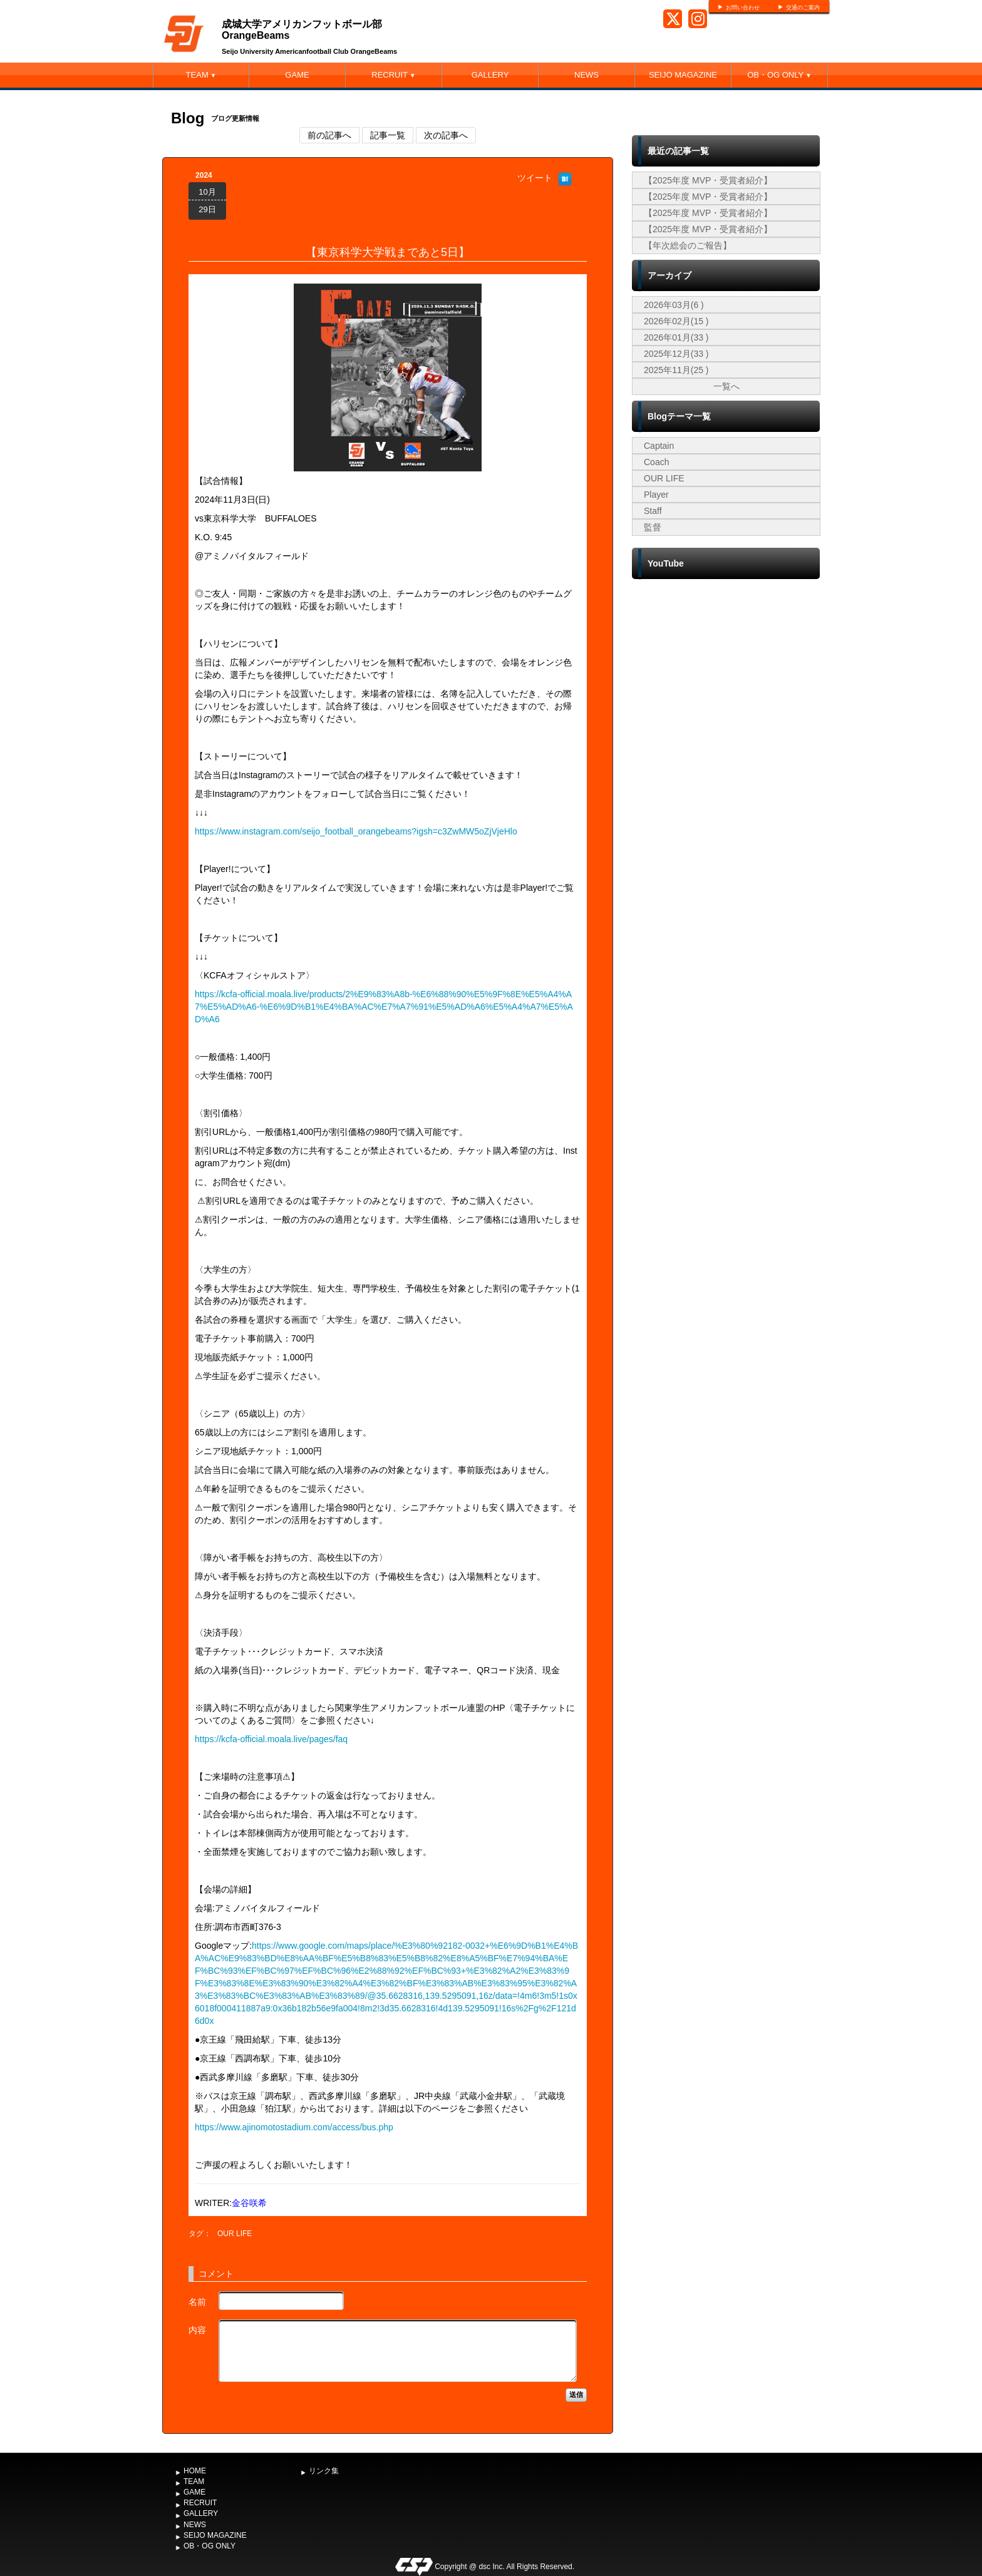  I want to click on Coach, so click(656, 462).